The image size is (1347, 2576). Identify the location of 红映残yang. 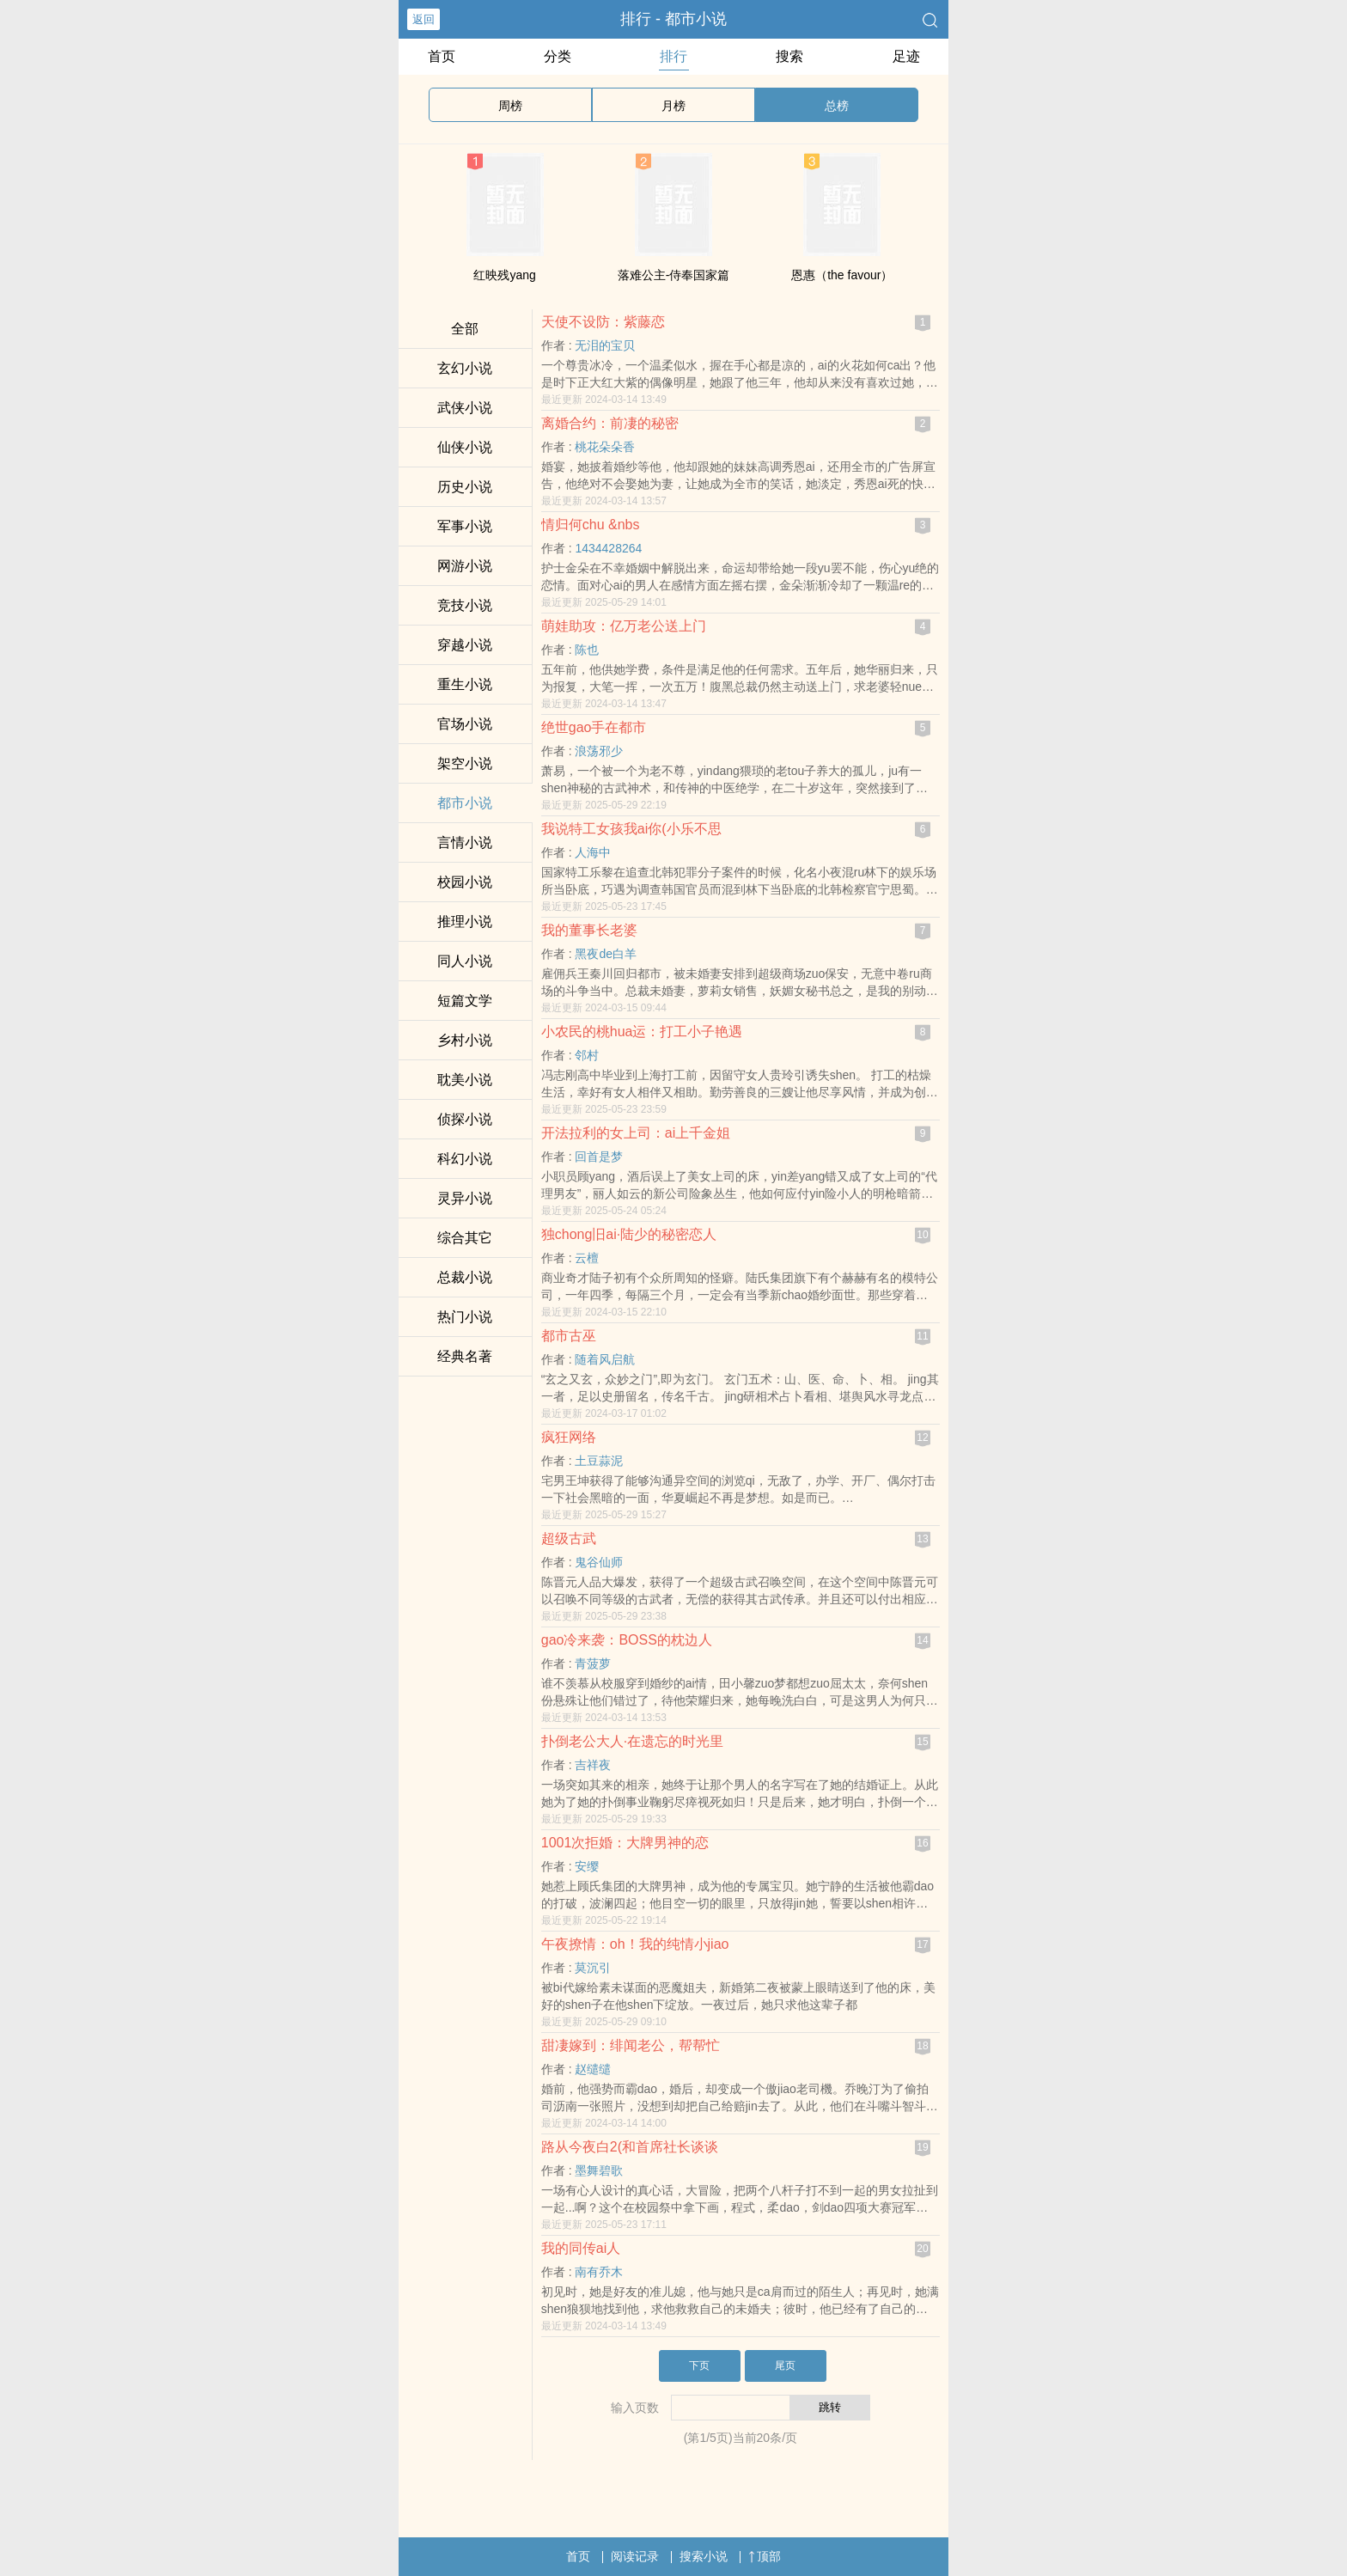
(504, 275).